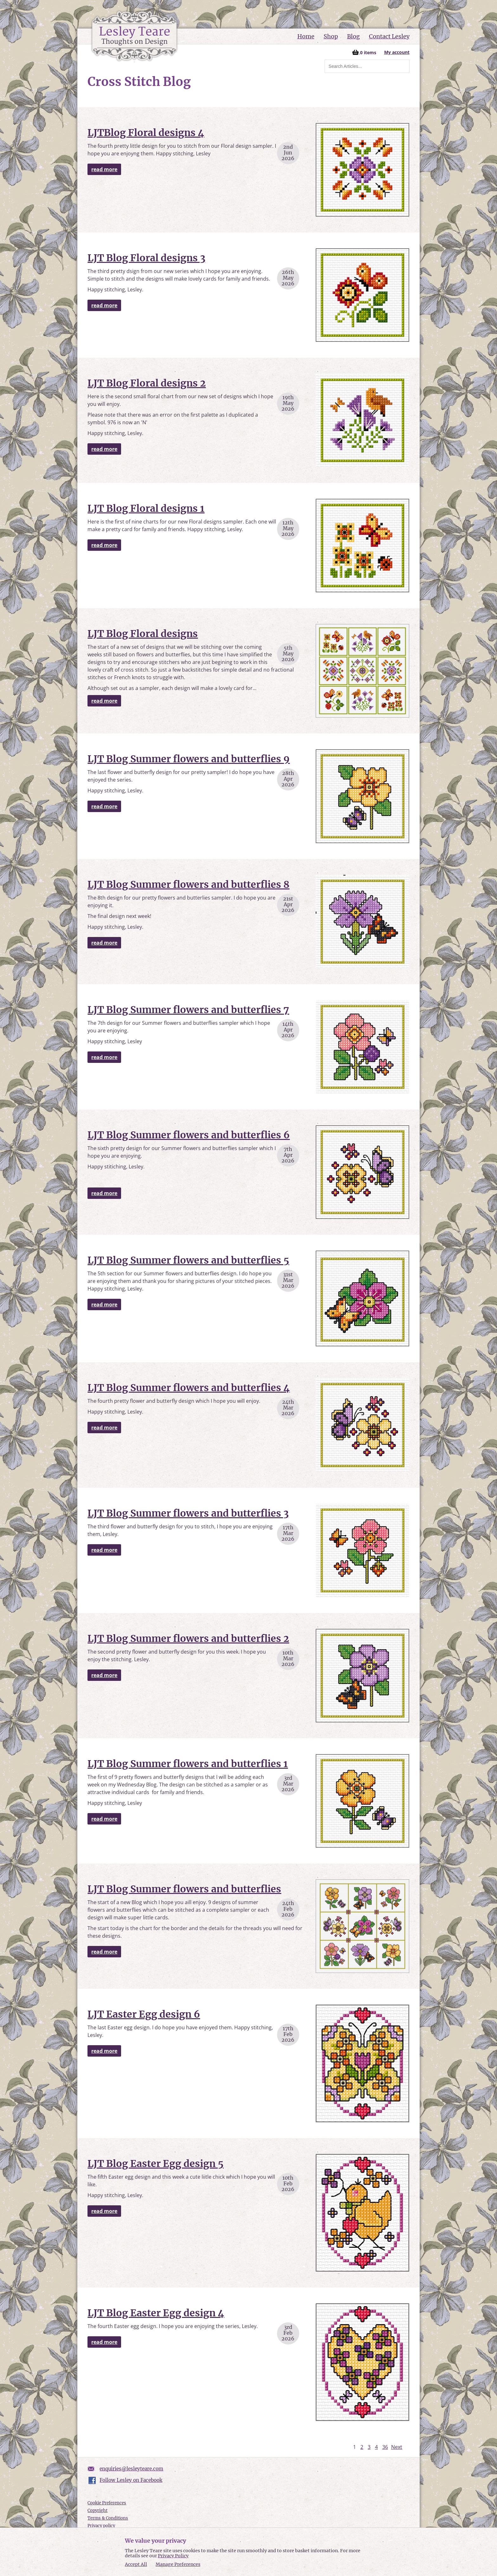 The width and height of the screenshot is (497, 2576). What do you see at coordinates (142, 634) in the screenshot?
I see `LJT Blog Floral designs` at bounding box center [142, 634].